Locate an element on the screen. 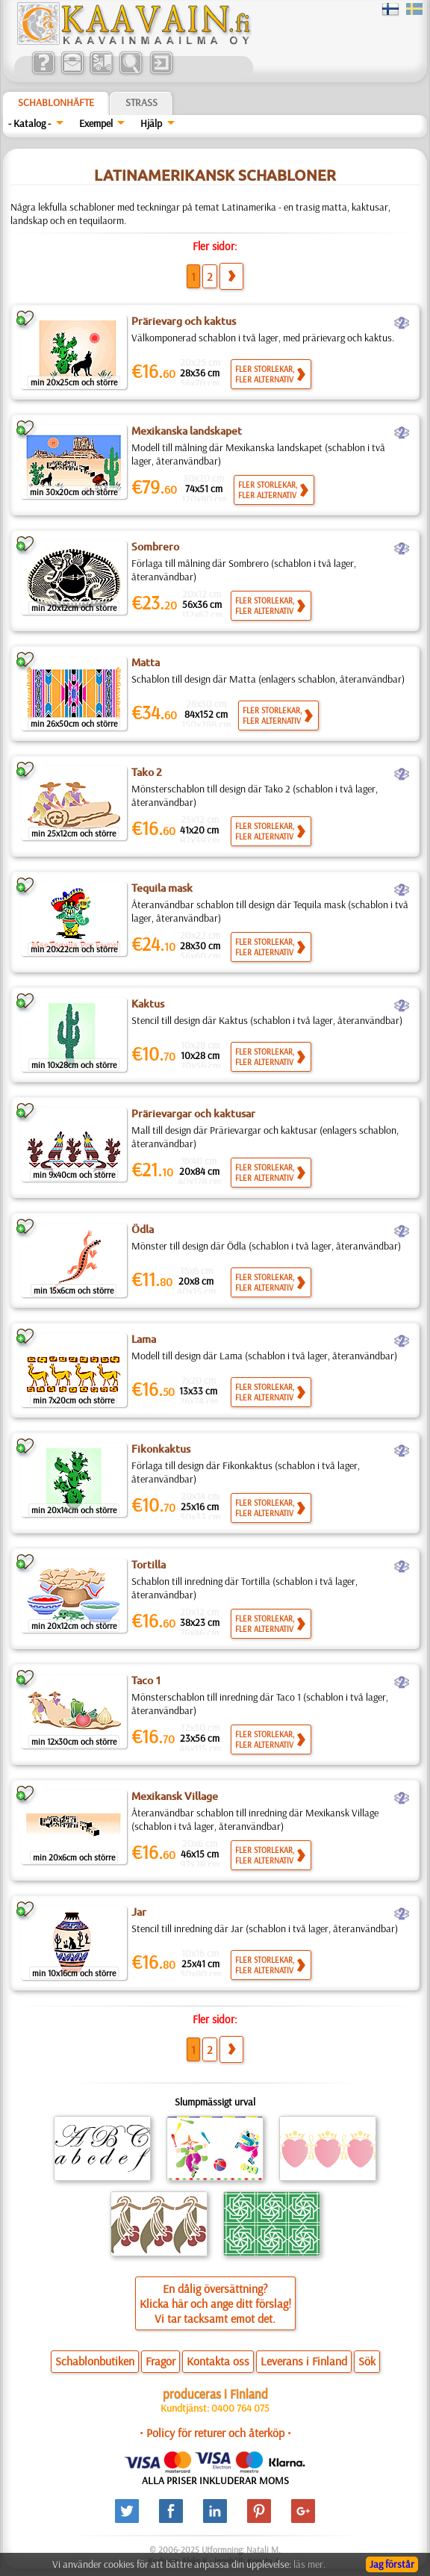  Fikonkaktus is located at coordinates (160, 1449).